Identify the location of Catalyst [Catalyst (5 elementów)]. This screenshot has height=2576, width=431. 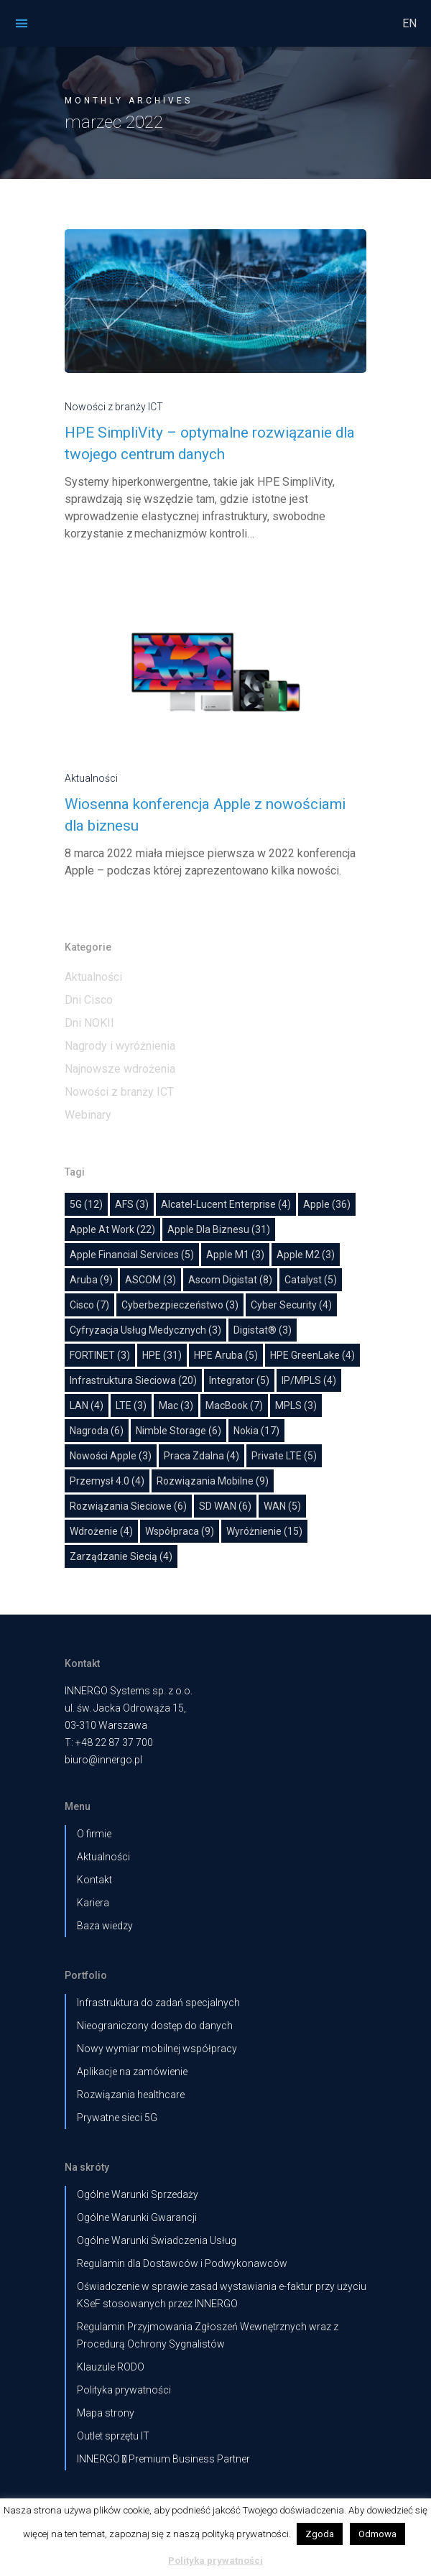
(310, 1279).